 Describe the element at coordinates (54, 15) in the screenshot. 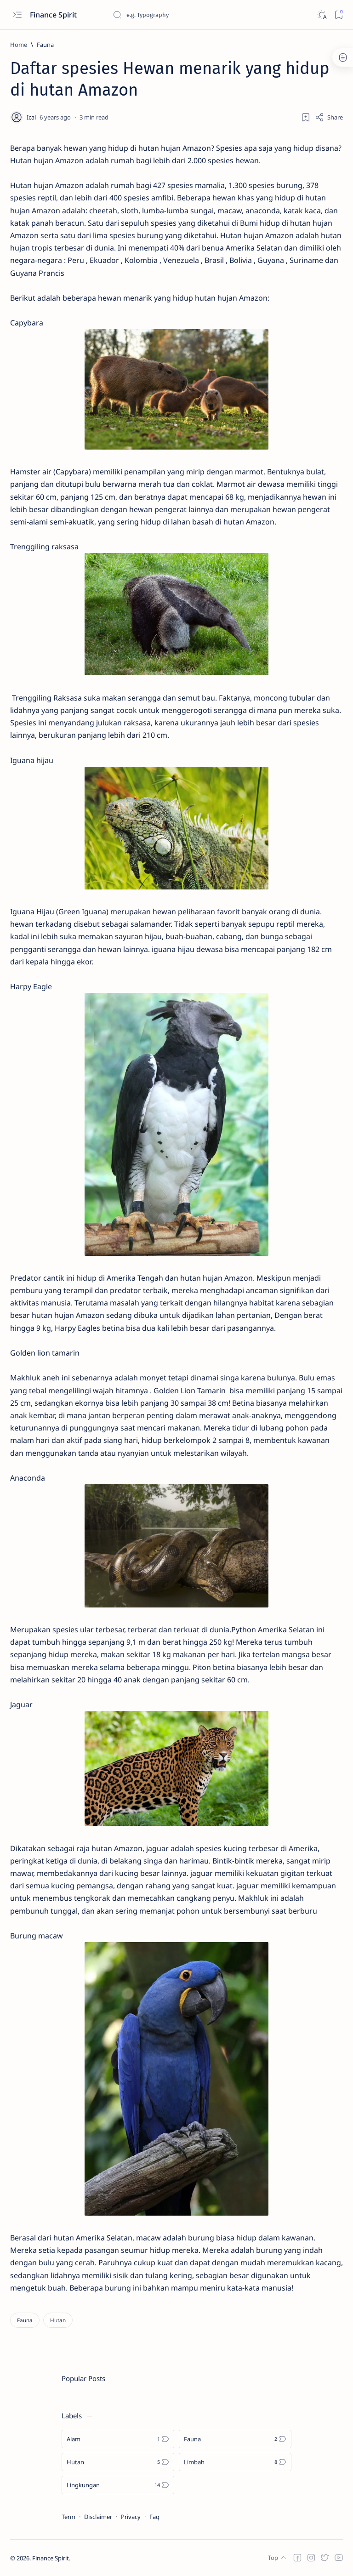

I see `Finance Spirit` at that location.